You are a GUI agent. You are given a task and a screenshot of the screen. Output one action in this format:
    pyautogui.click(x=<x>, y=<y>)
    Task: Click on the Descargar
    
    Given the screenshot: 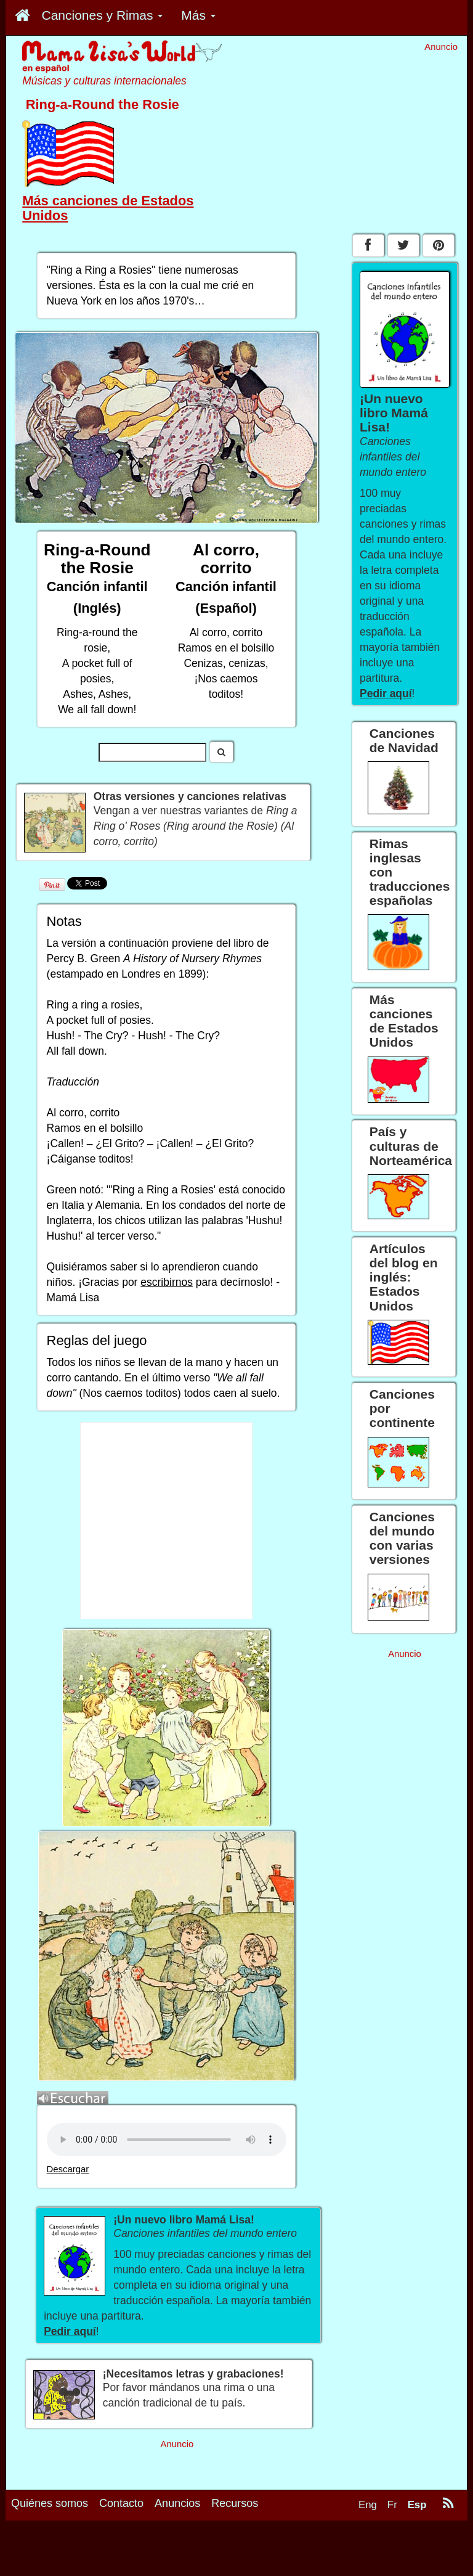 What is the action you would take?
    pyautogui.click(x=68, y=2169)
    